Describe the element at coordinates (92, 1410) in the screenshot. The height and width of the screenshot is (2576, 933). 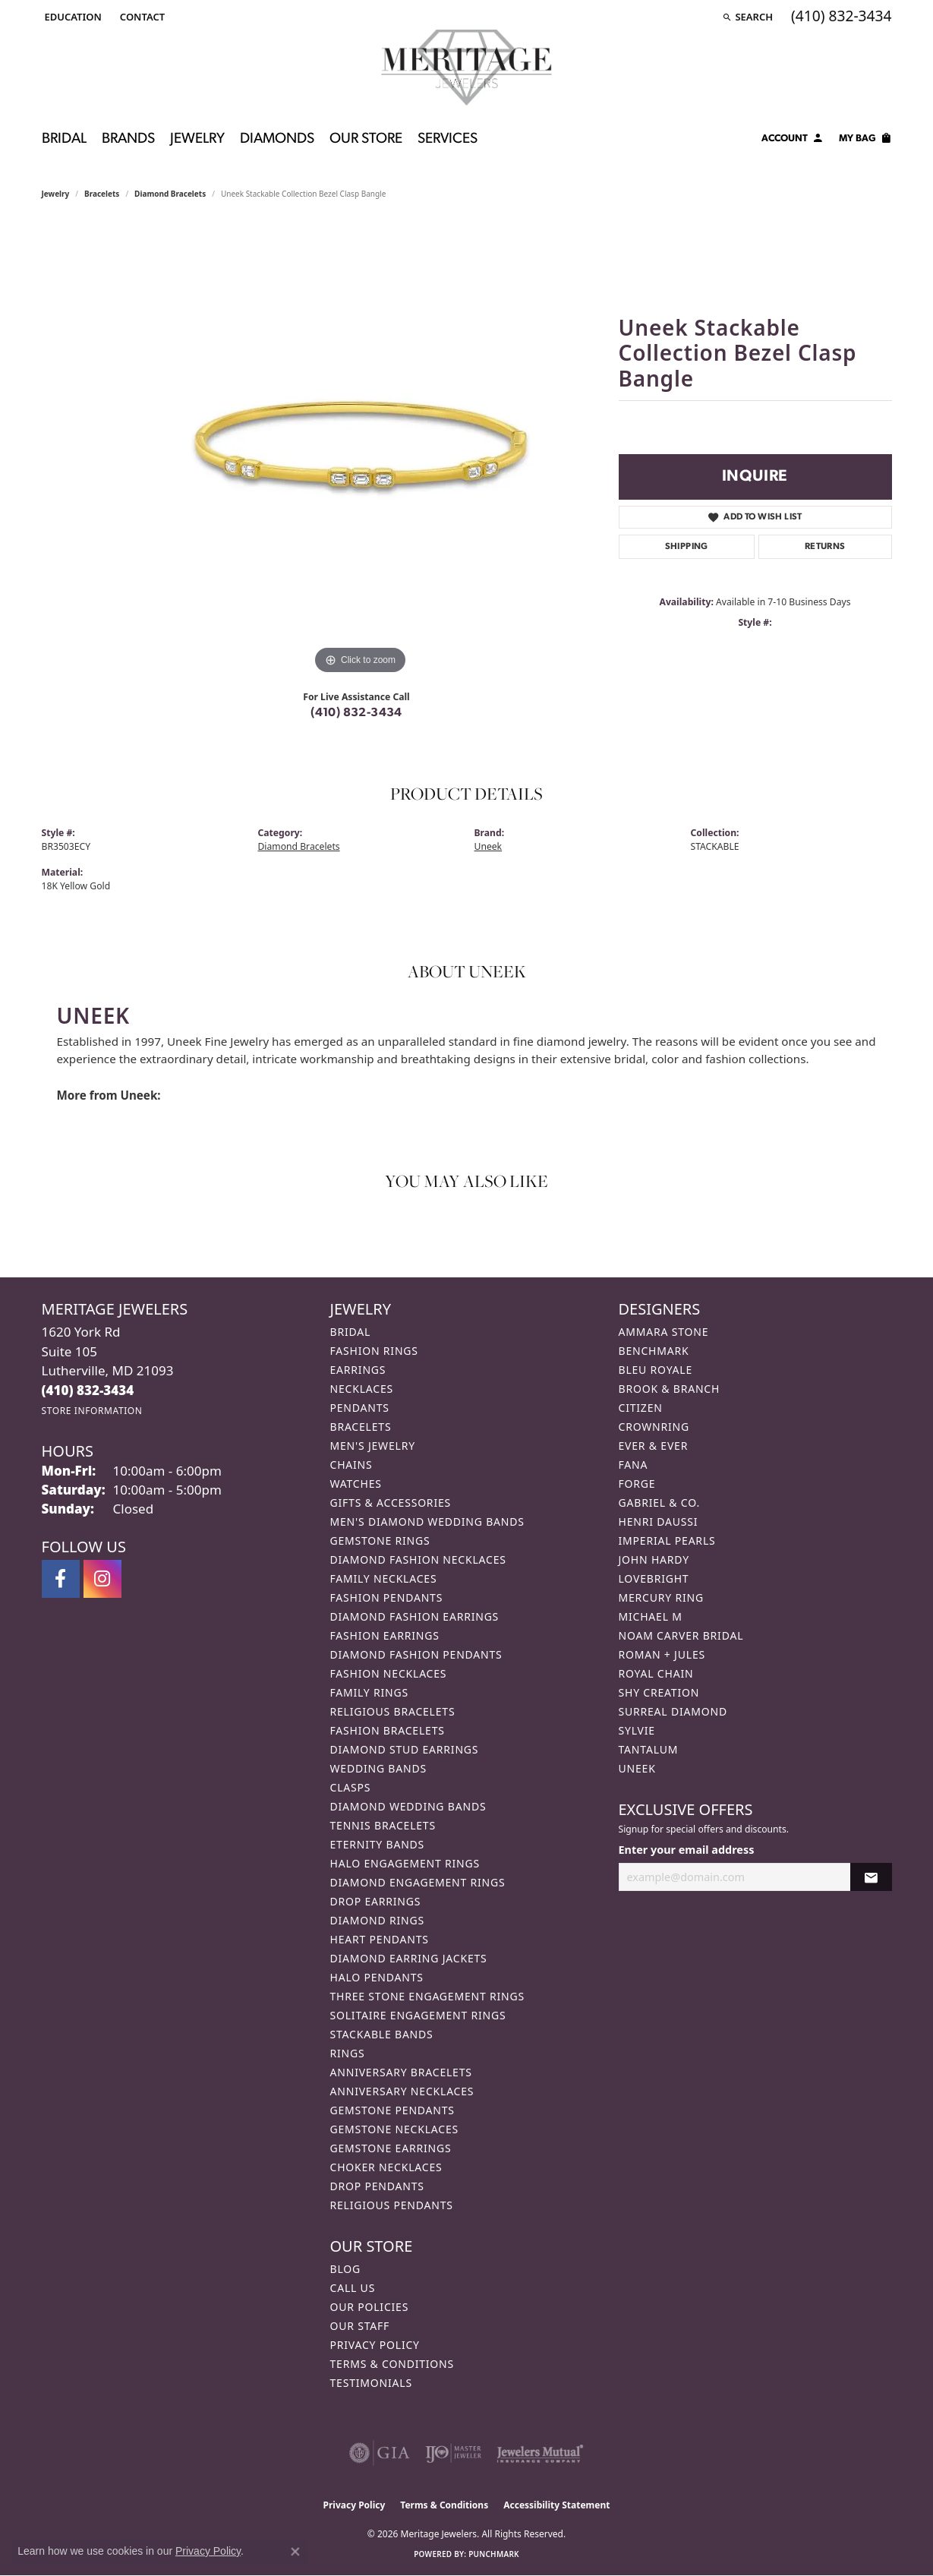
I see `[Get store information]` at that location.